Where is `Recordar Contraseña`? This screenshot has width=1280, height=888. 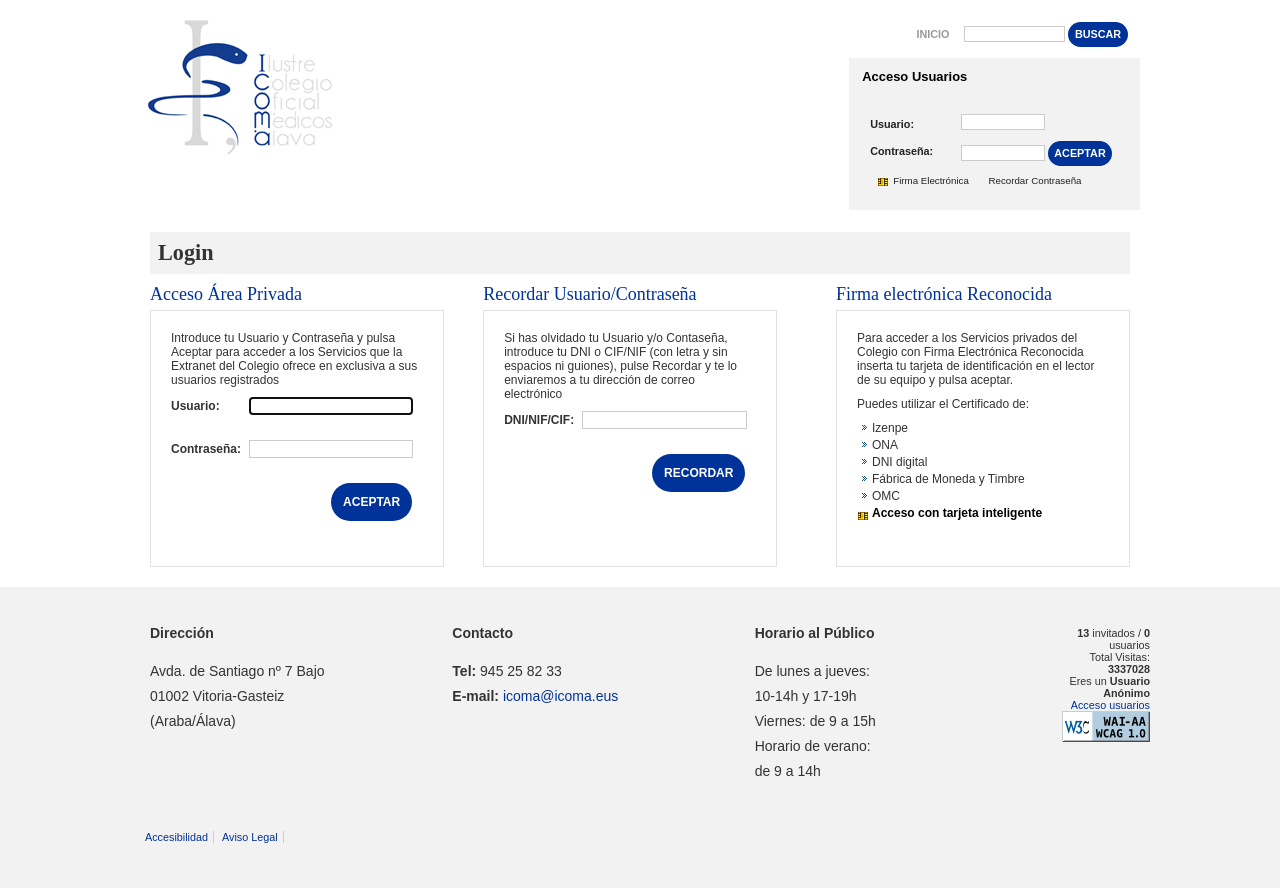 Recordar Contraseña is located at coordinates (1035, 180).